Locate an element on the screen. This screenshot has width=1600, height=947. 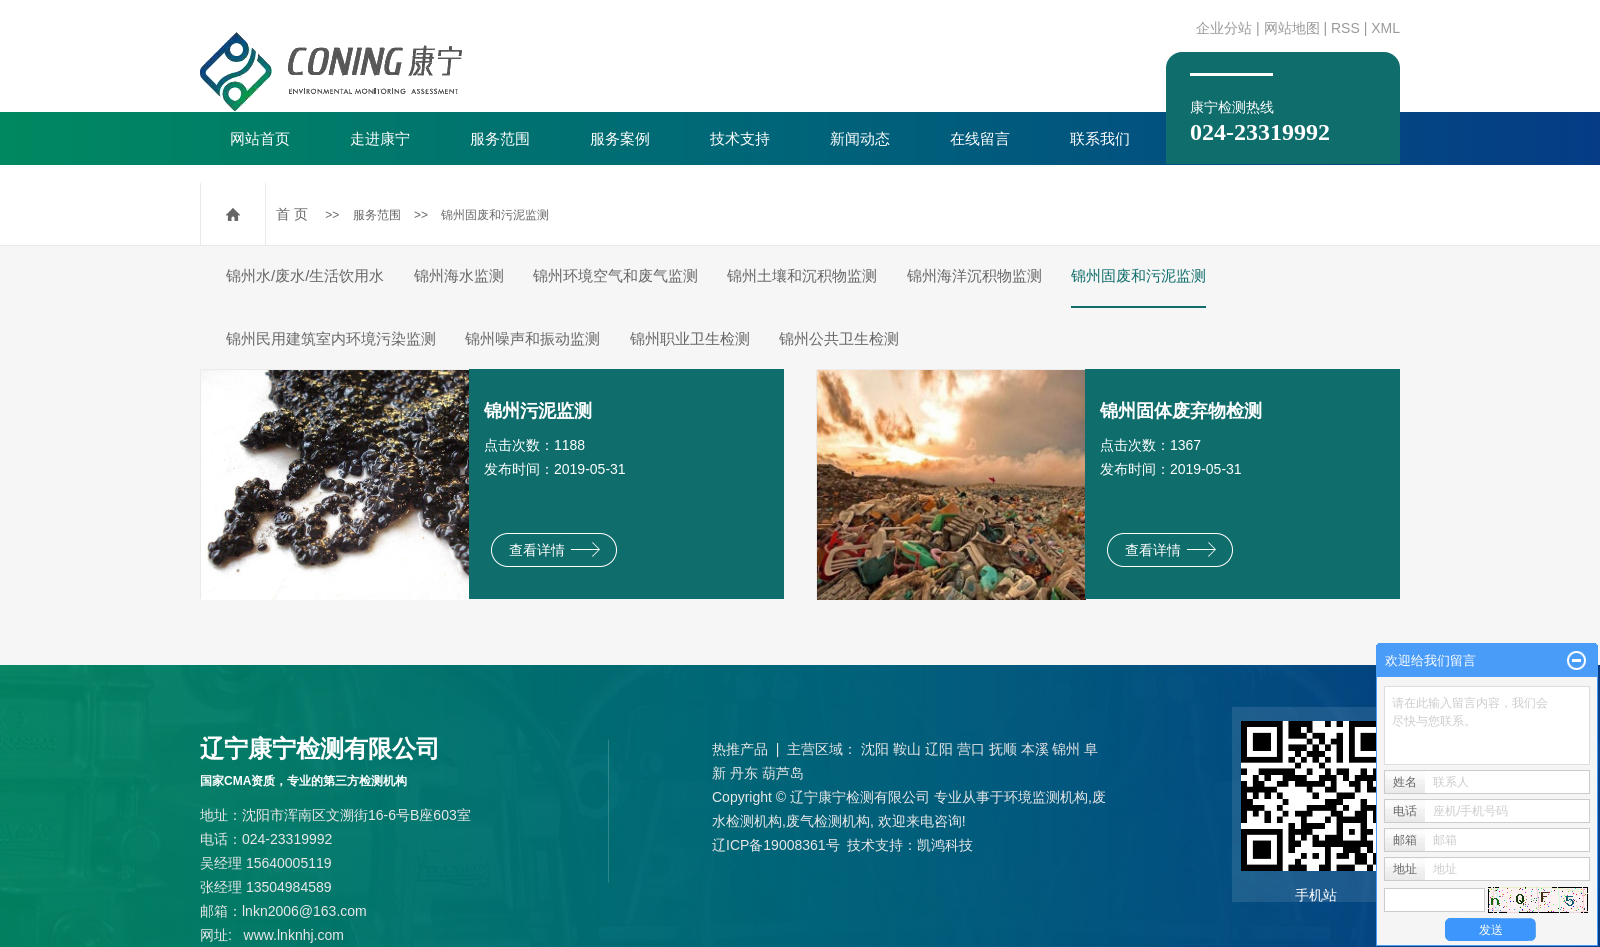
查看详情 is located at coordinates (554, 550).